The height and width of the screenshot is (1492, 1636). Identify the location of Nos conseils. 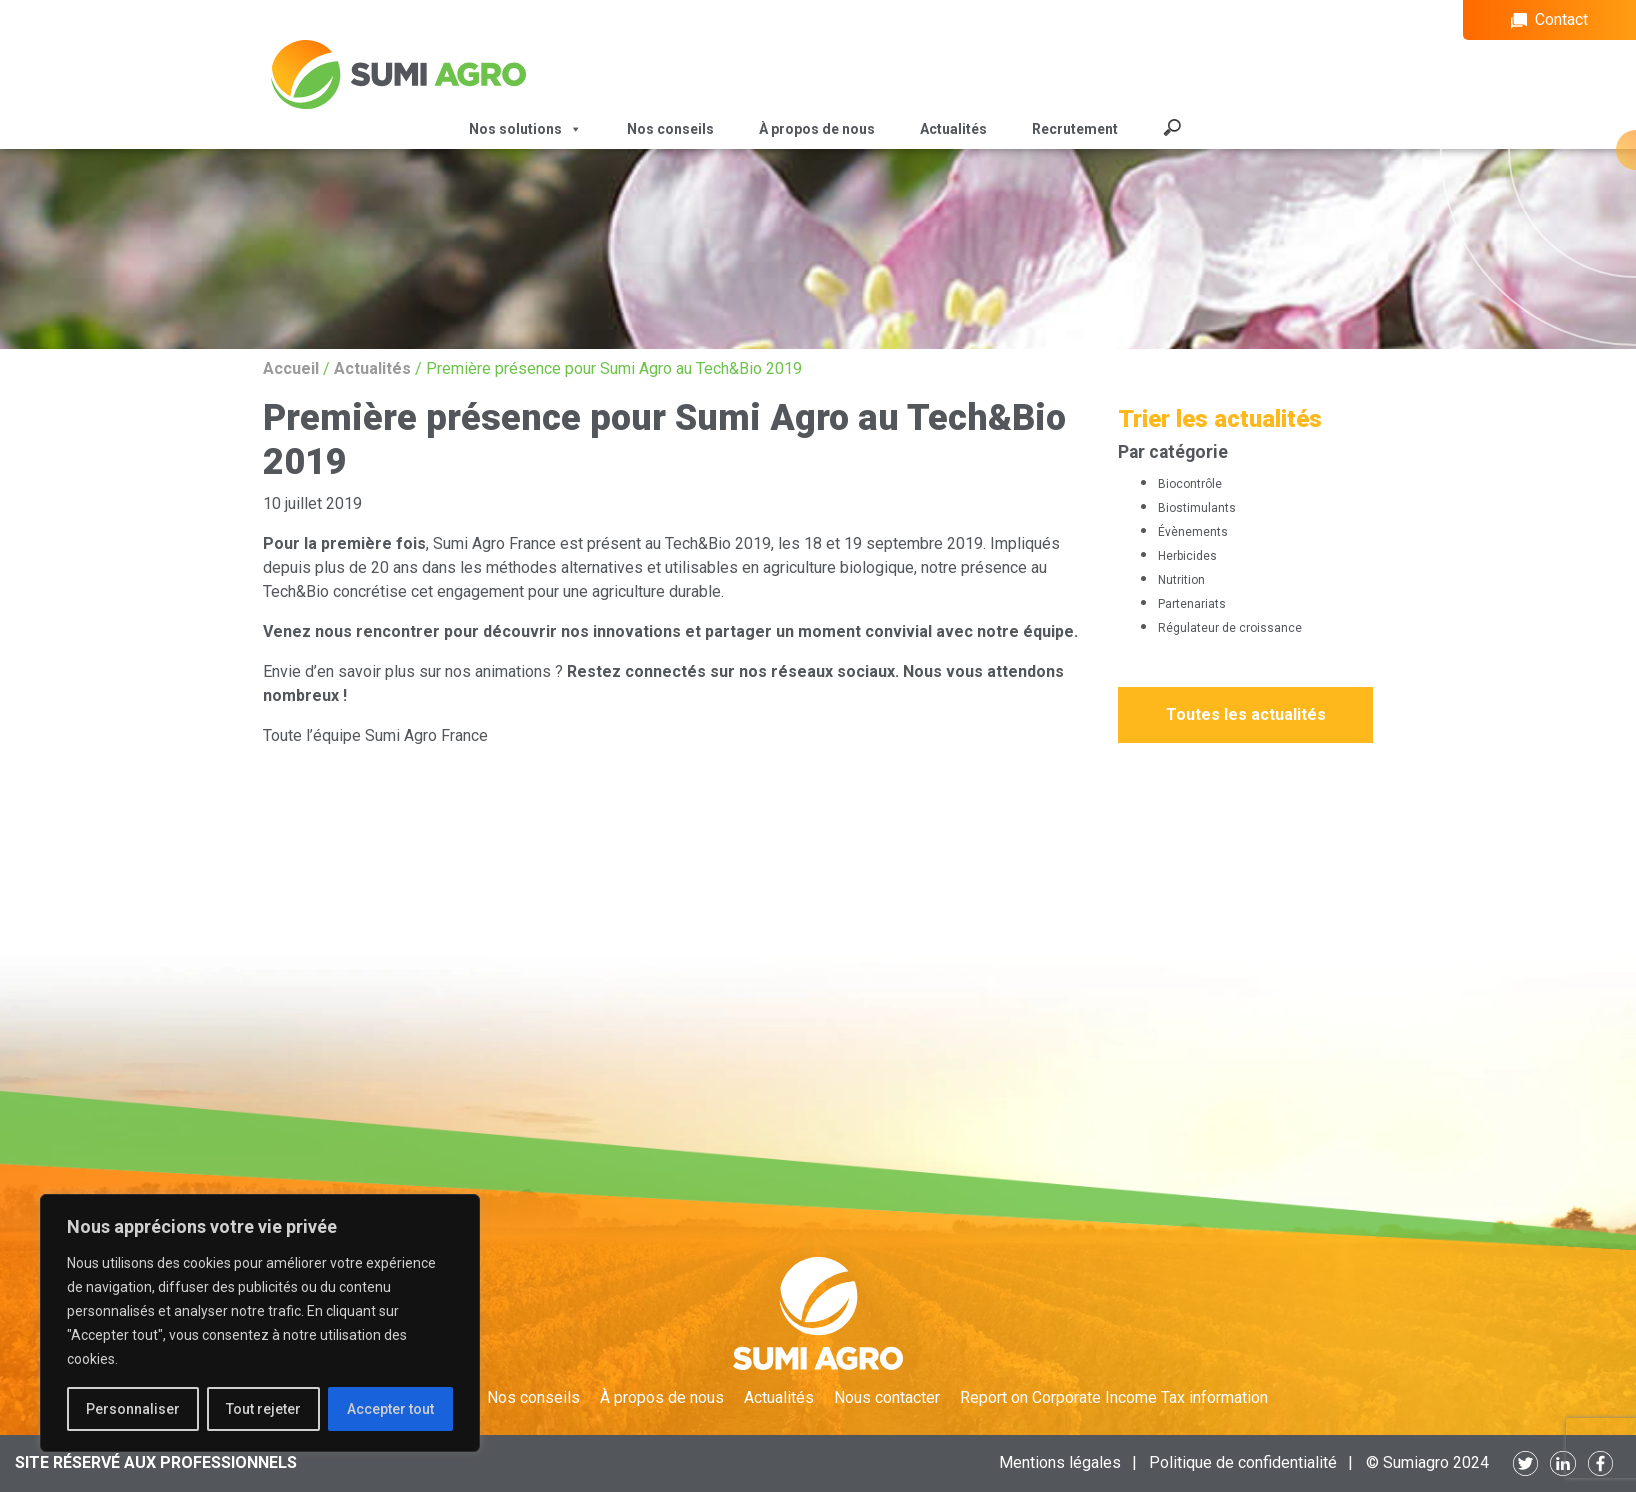
(670, 129).